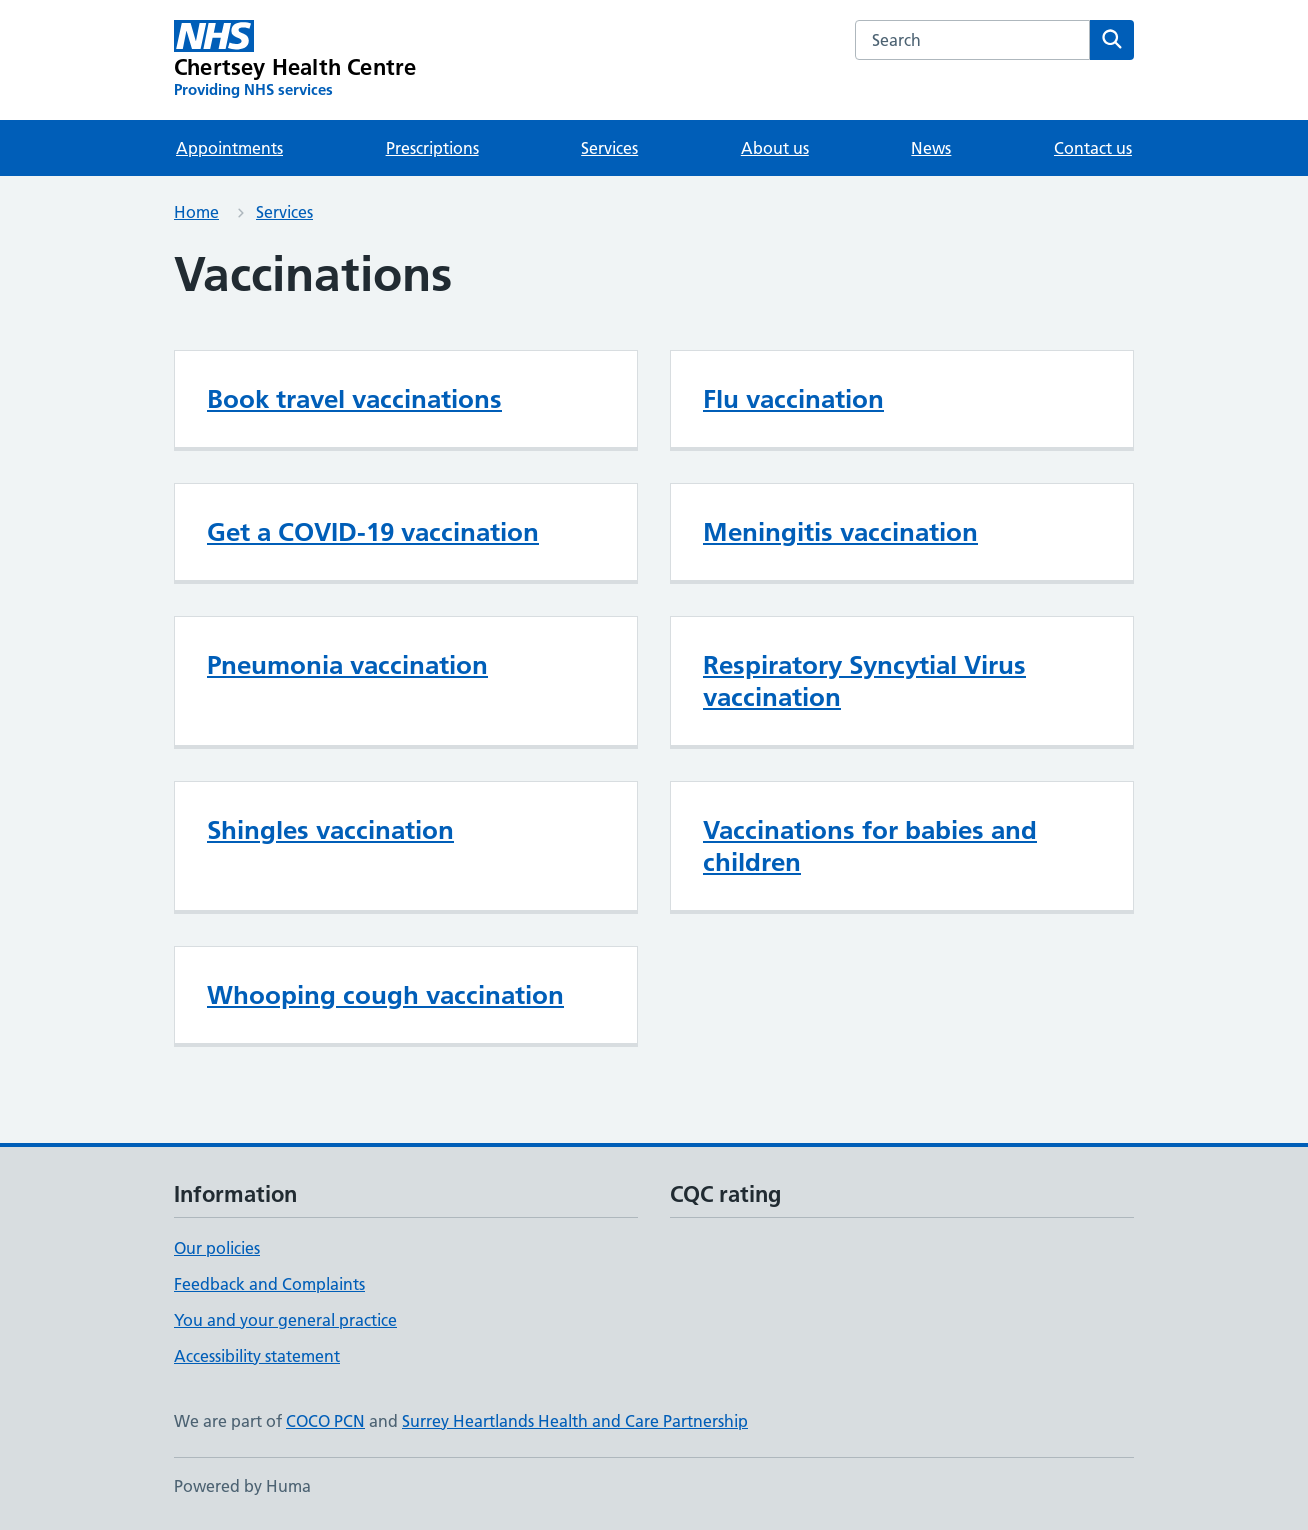 This screenshot has width=1308, height=1530. Describe the element at coordinates (217, 1248) in the screenshot. I see `Our policies` at that location.